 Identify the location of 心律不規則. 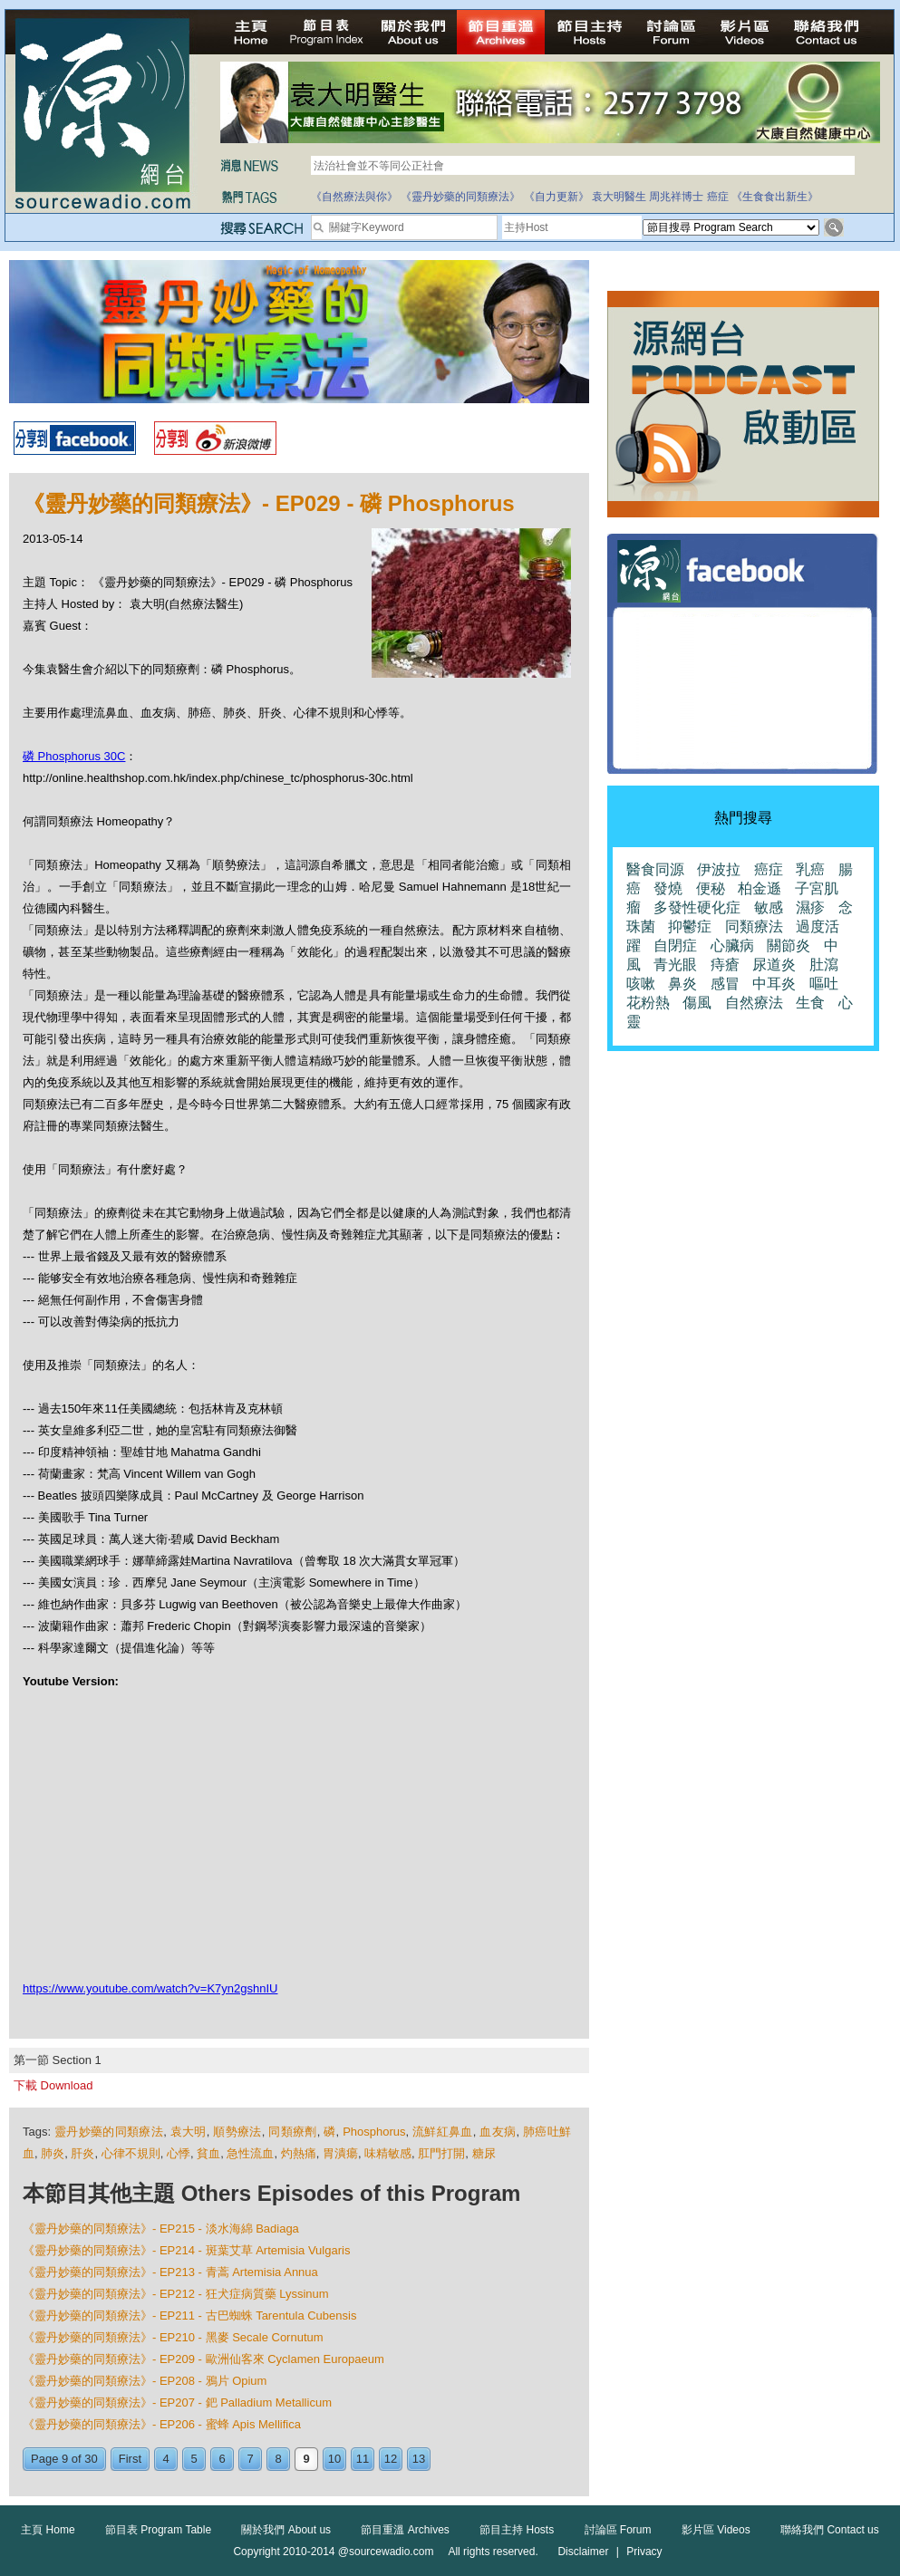
(131, 2153).